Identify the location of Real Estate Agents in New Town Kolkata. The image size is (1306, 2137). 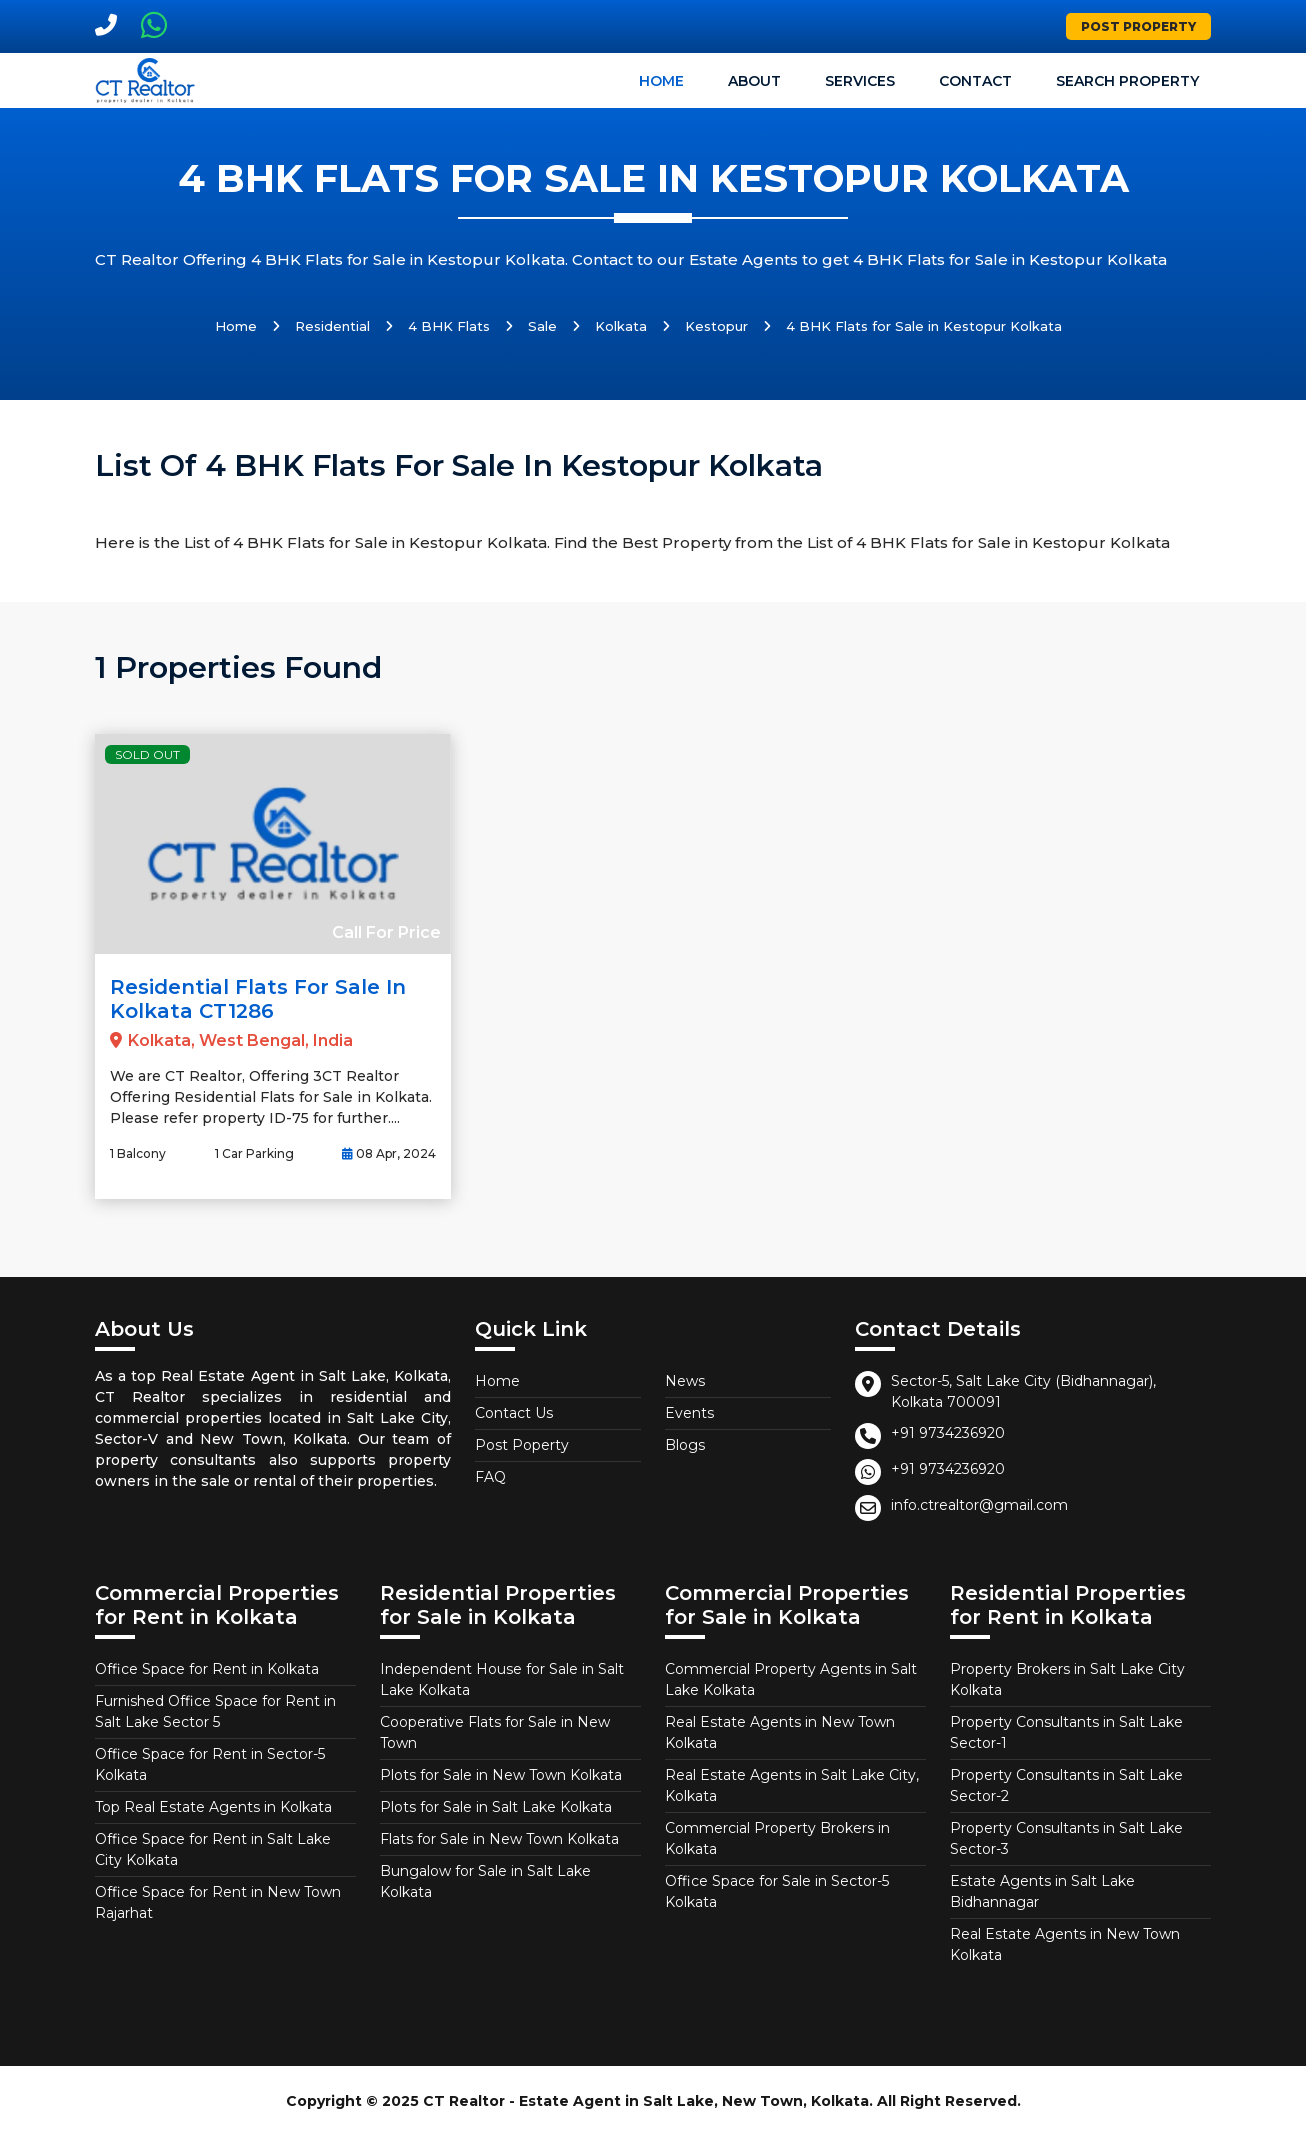
(780, 1732).